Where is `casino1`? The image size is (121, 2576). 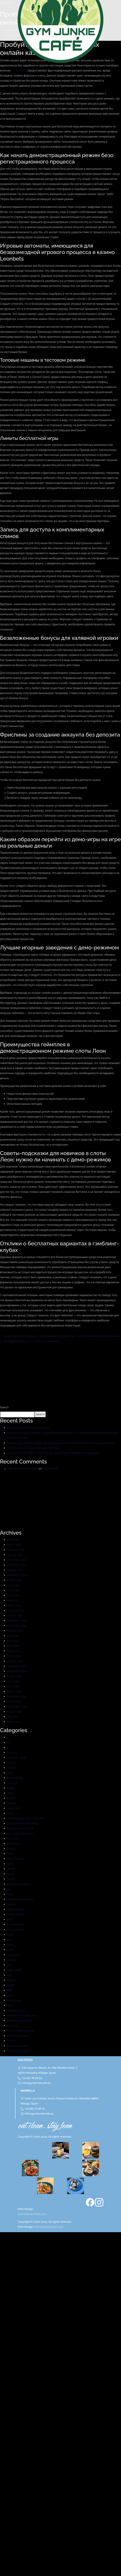 casino1 is located at coordinates (11, 1798).